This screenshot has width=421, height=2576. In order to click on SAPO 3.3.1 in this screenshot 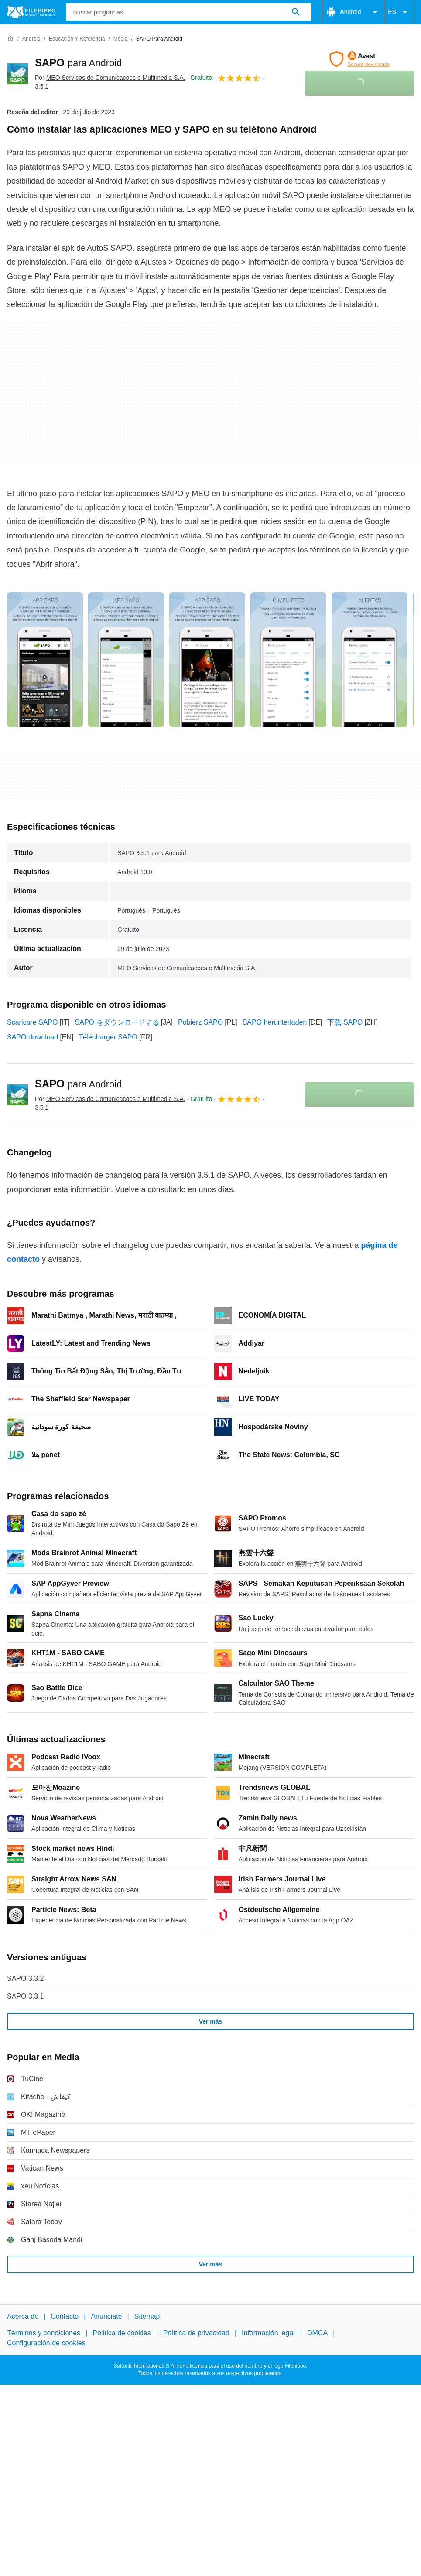, I will do `click(25, 1996)`.